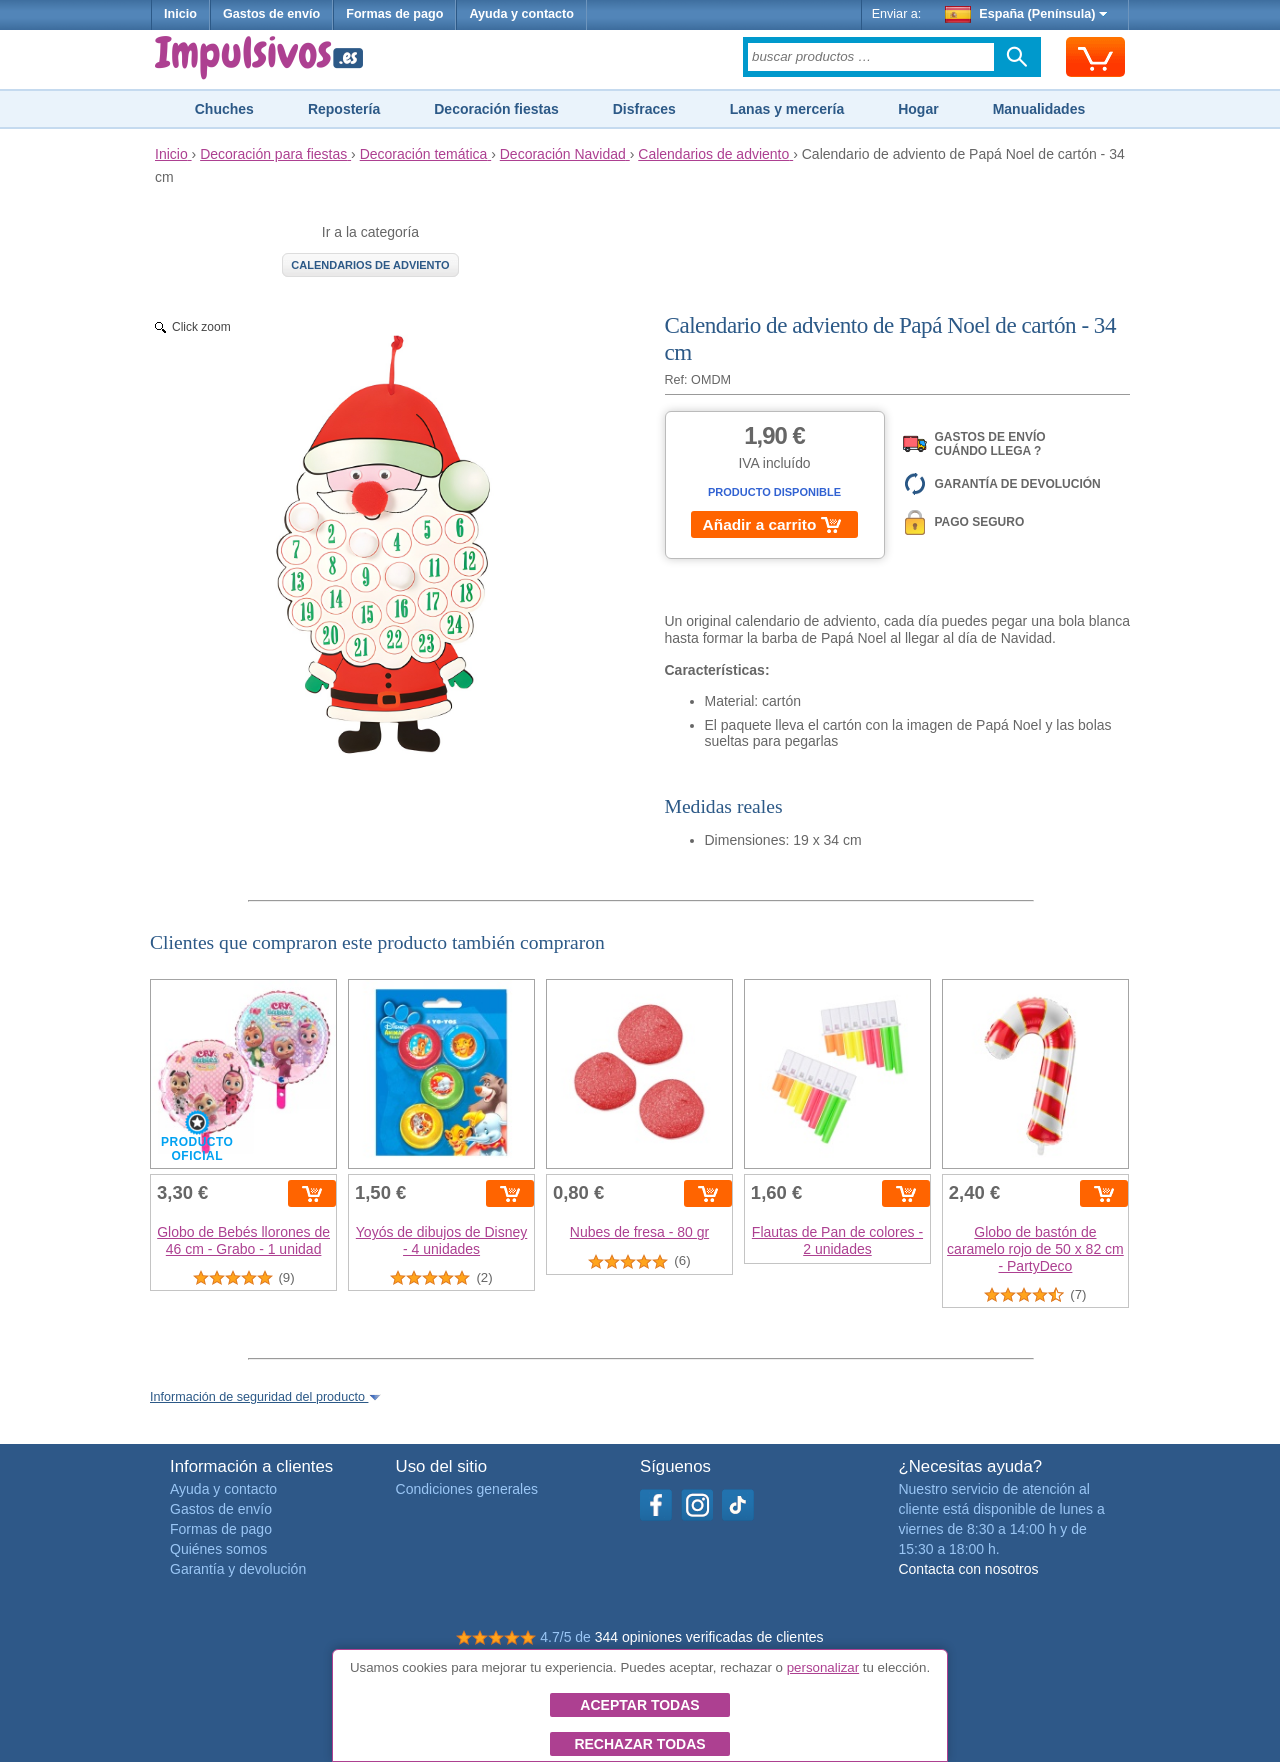 The height and width of the screenshot is (1762, 1280). Describe the element at coordinates (1039, 109) in the screenshot. I see `Manualidades` at that location.